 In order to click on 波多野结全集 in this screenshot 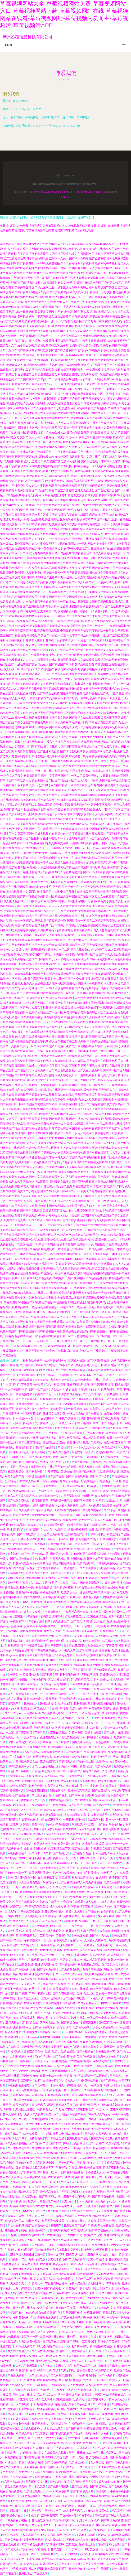, I will do `click(108, 582)`.